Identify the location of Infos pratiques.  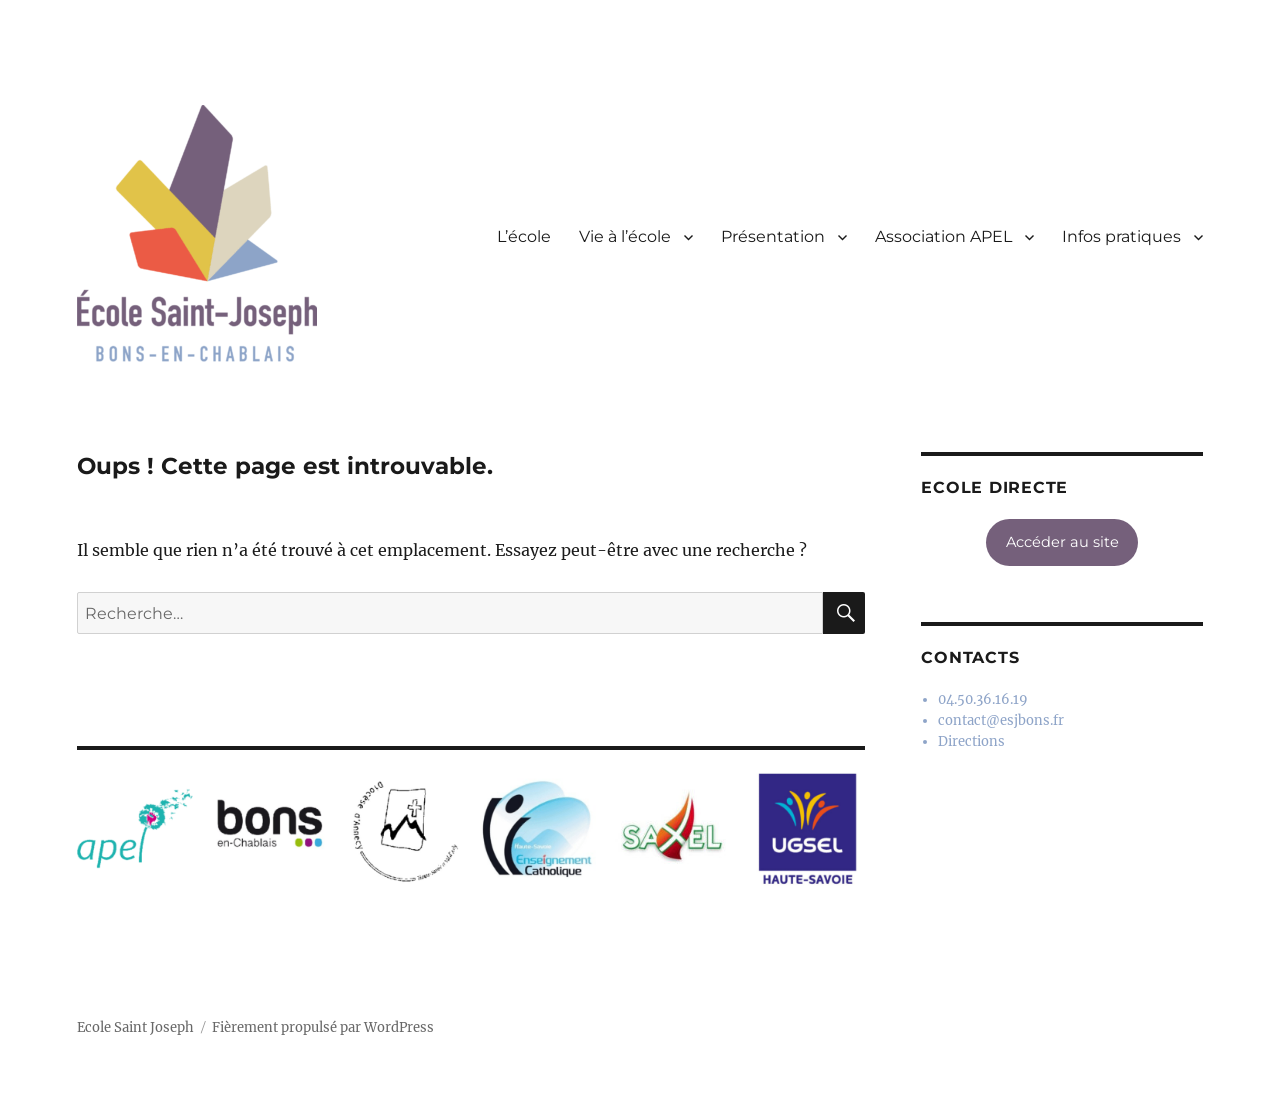
(1121, 236).